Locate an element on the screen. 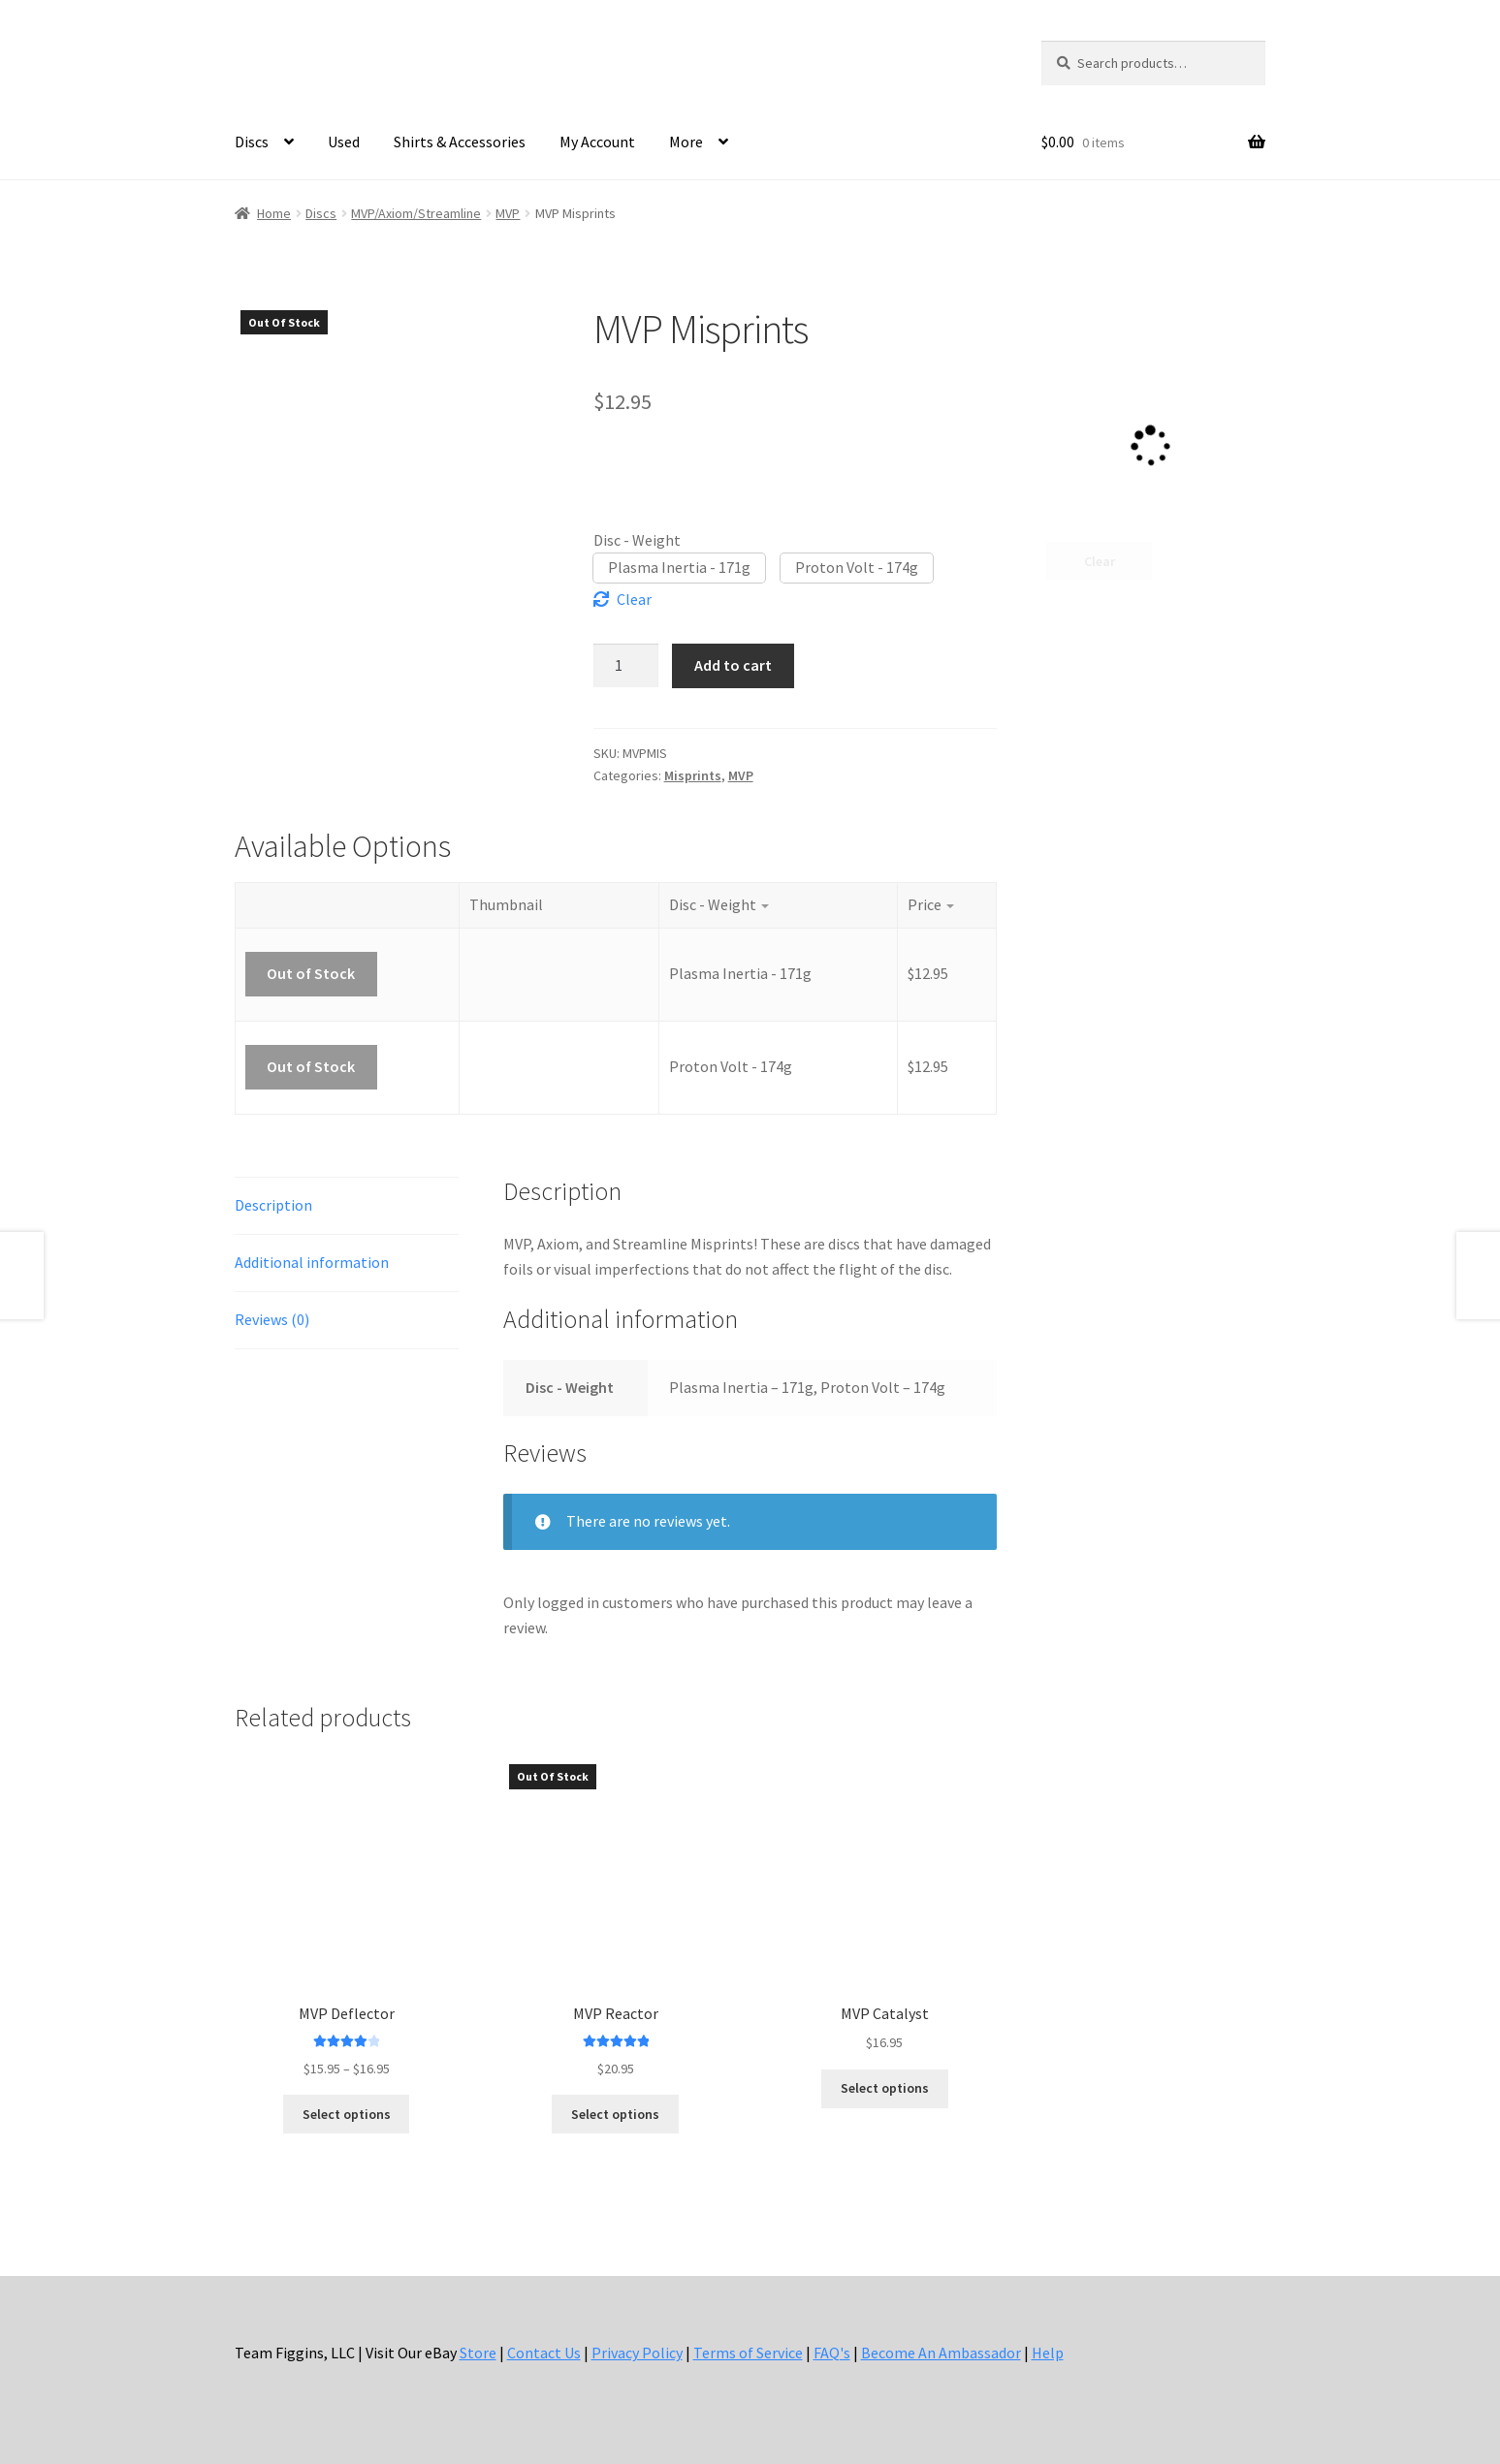  Reviews (0) [tab] is located at coordinates (272, 1319).